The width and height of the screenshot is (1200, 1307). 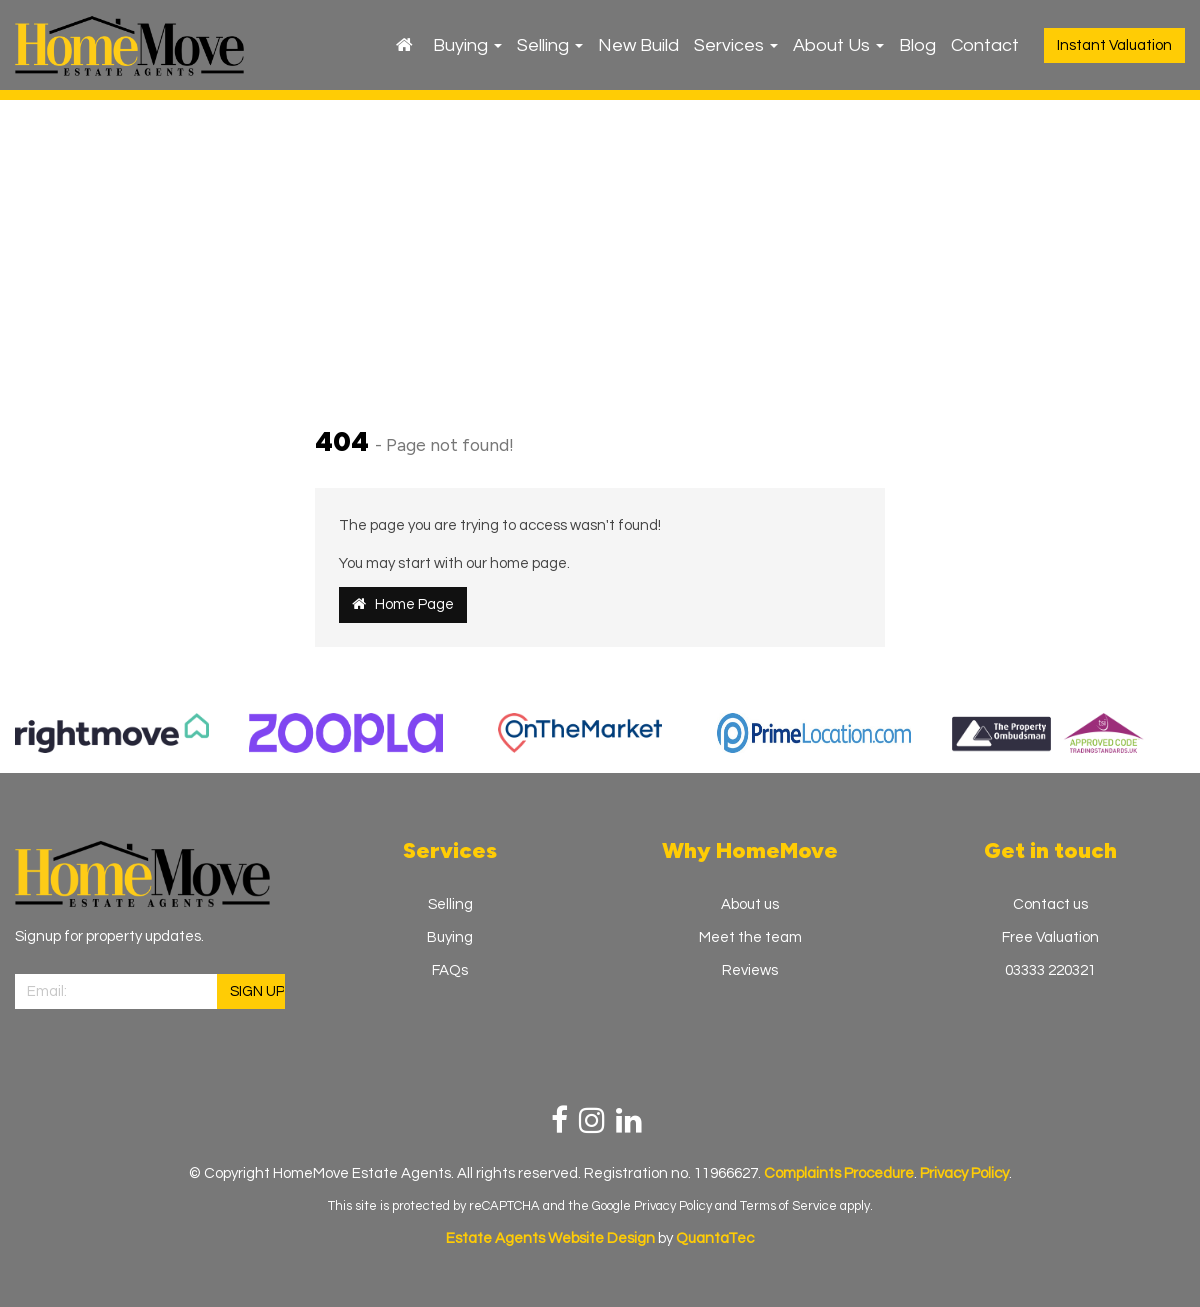 What do you see at coordinates (788, 1206) in the screenshot?
I see `Terms of Service` at bounding box center [788, 1206].